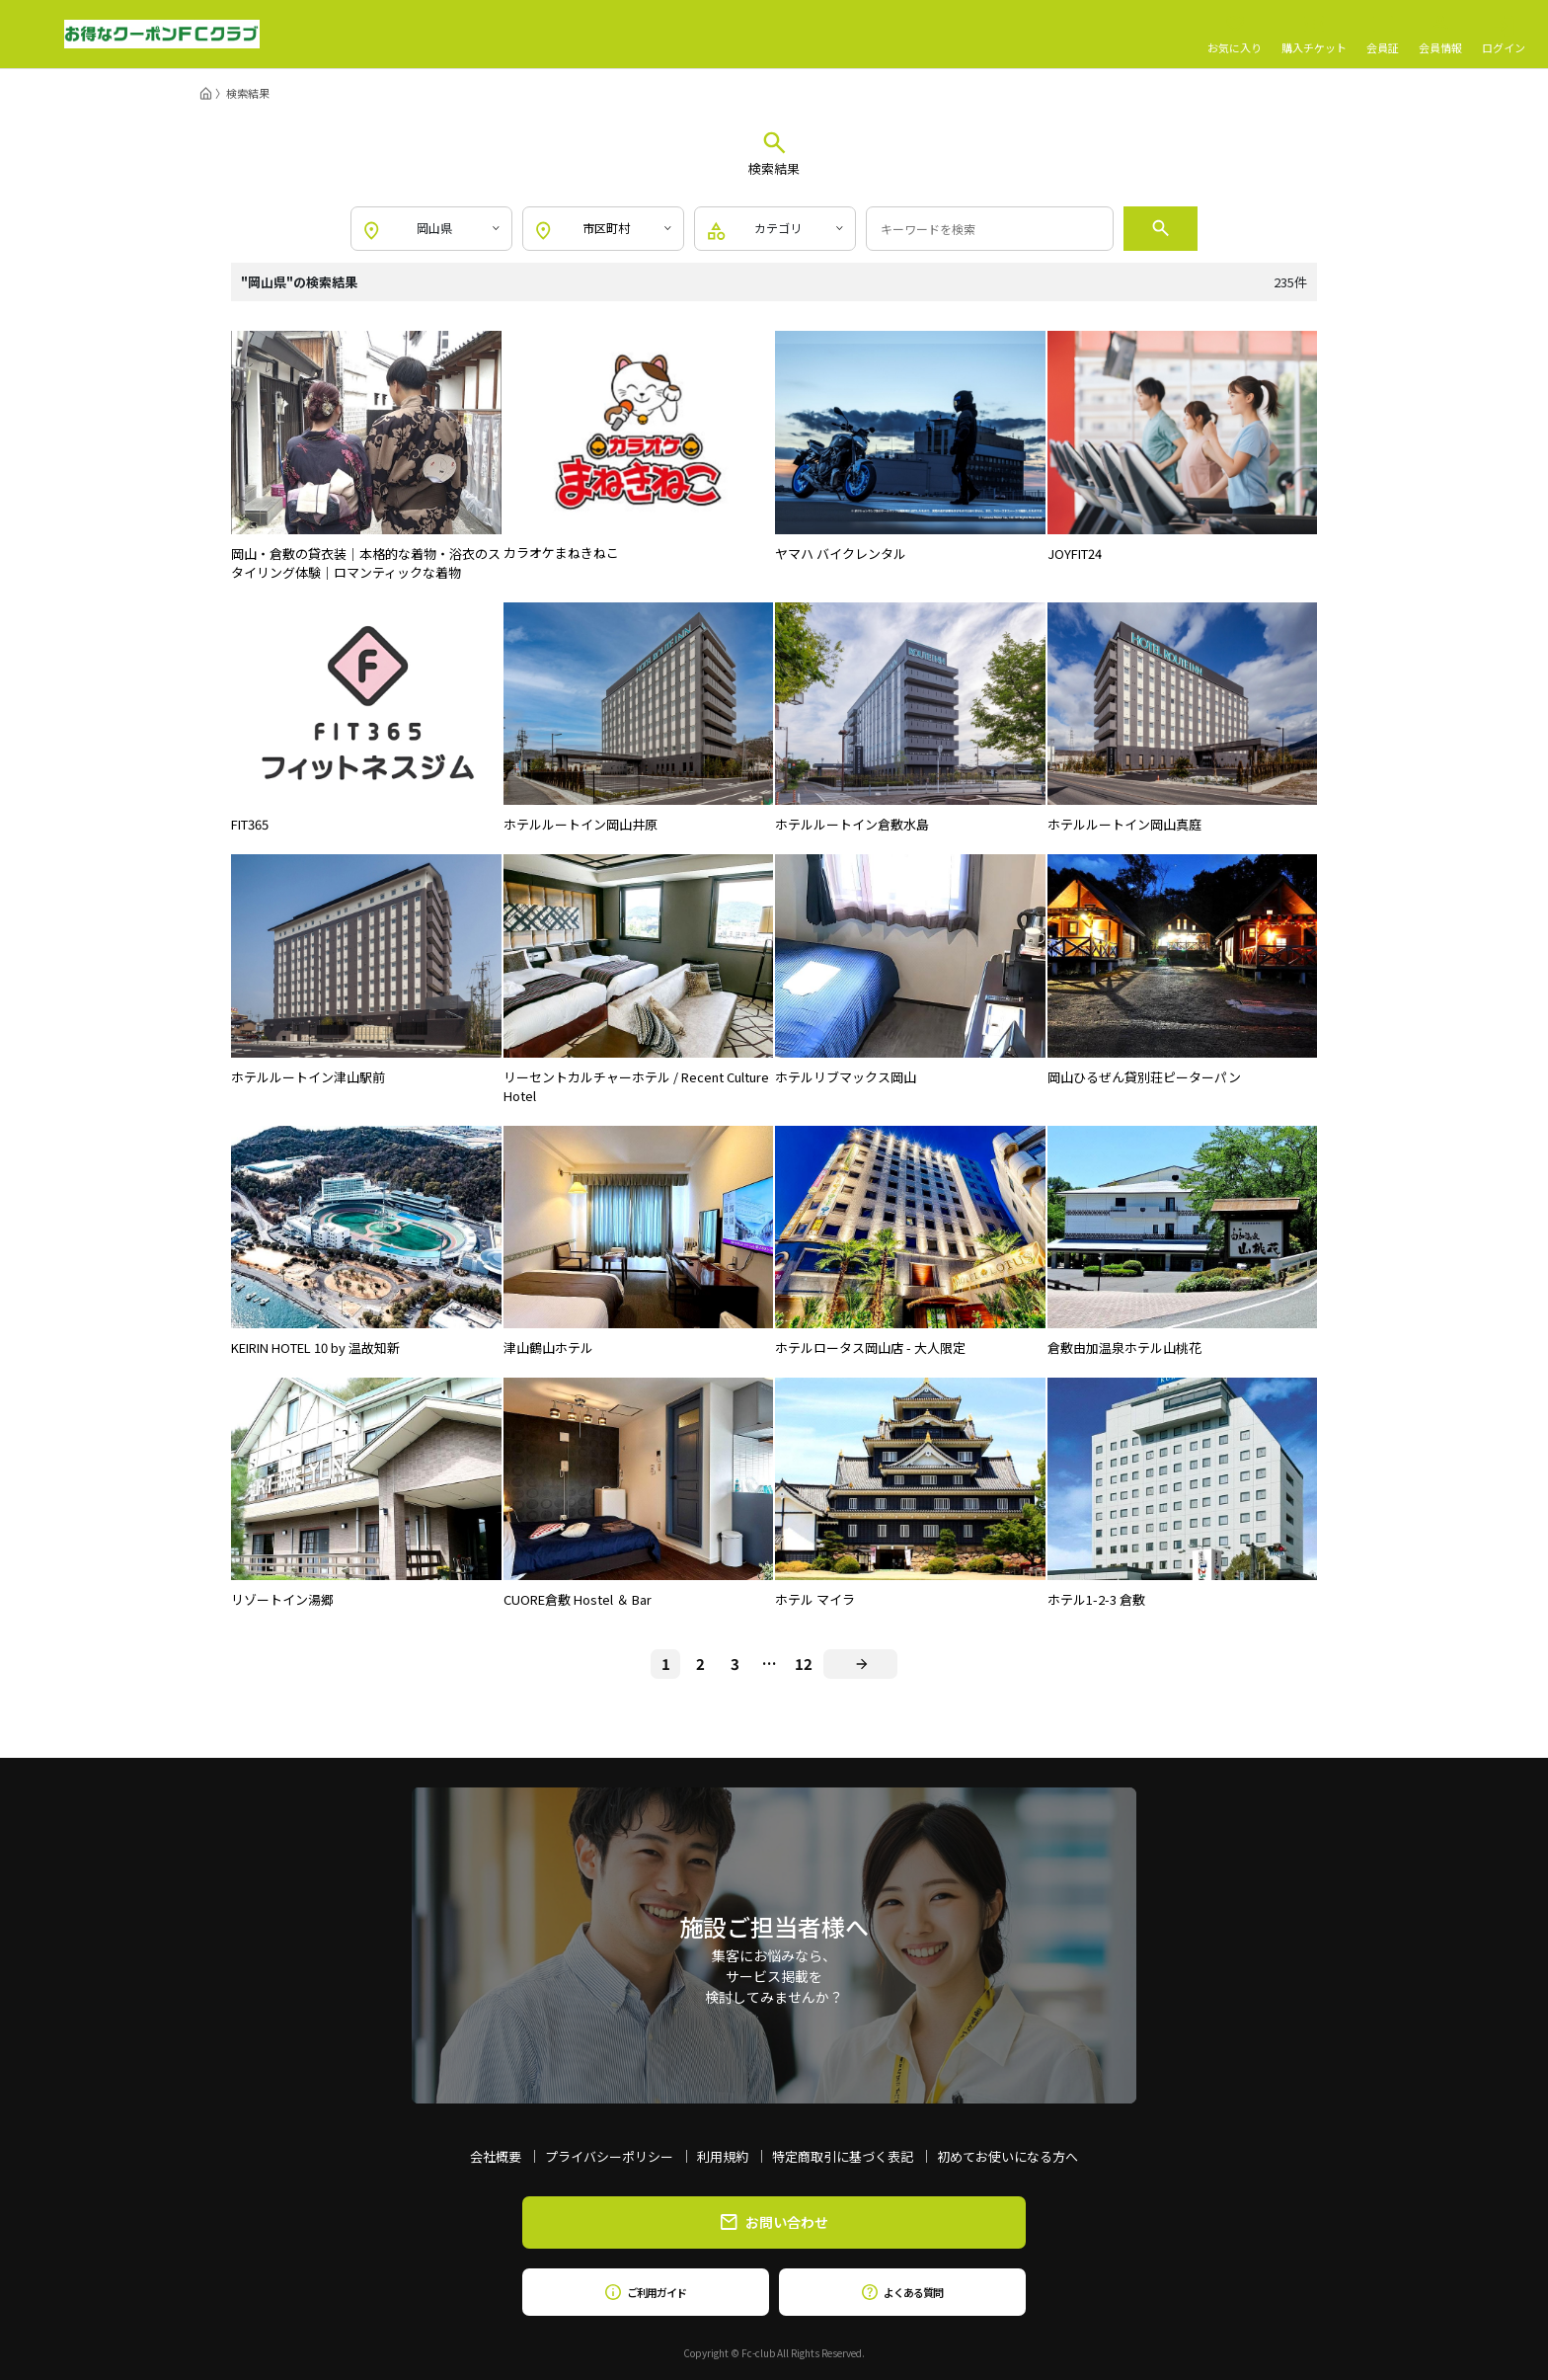 The width and height of the screenshot is (1548, 2380). What do you see at coordinates (645, 2292) in the screenshot?
I see `ご利用ガイド` at bounding box center [645, 2292].